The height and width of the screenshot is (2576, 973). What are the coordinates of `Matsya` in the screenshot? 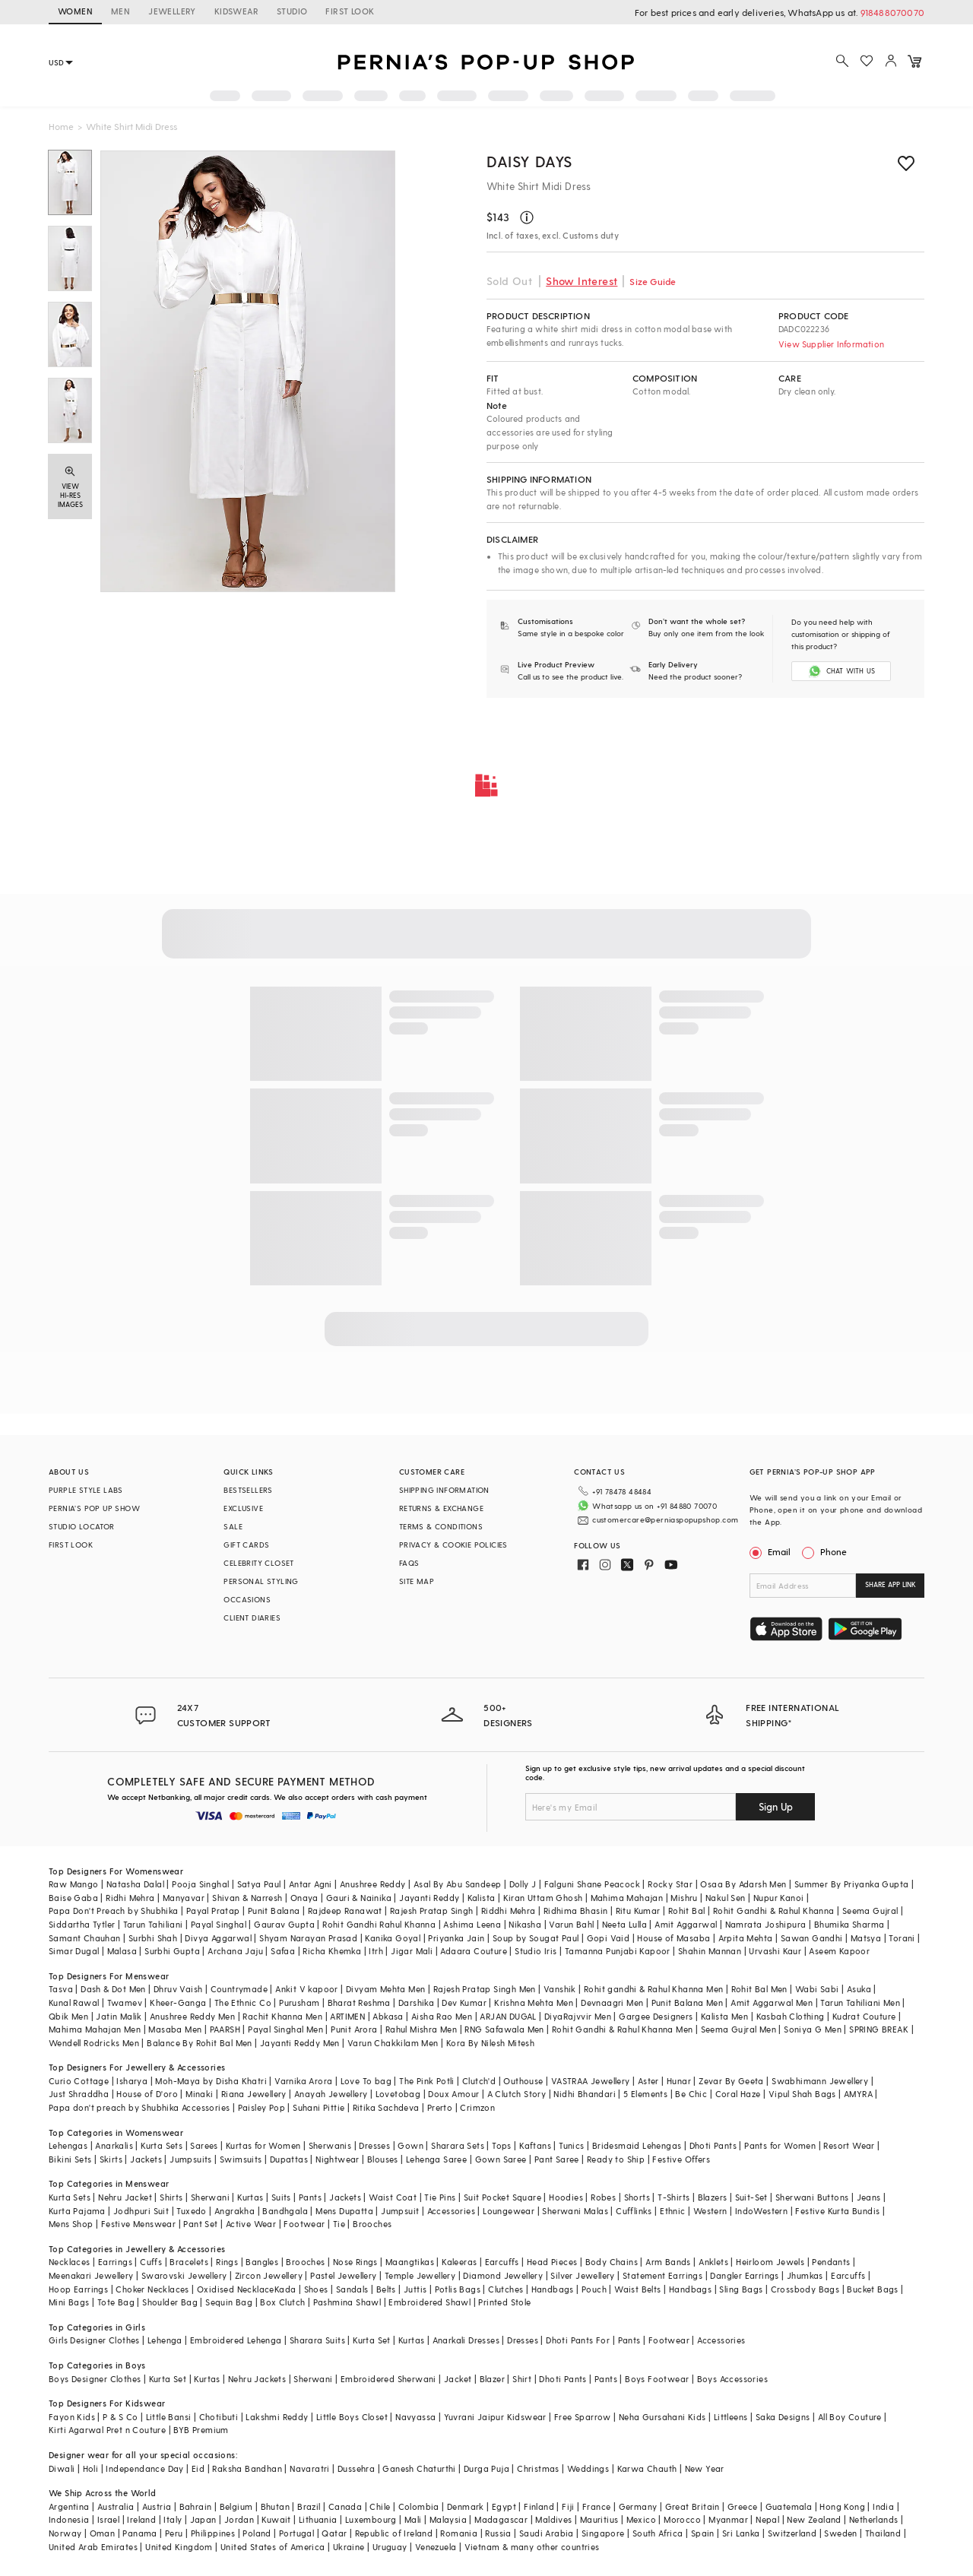 It's located at (866, 1938).